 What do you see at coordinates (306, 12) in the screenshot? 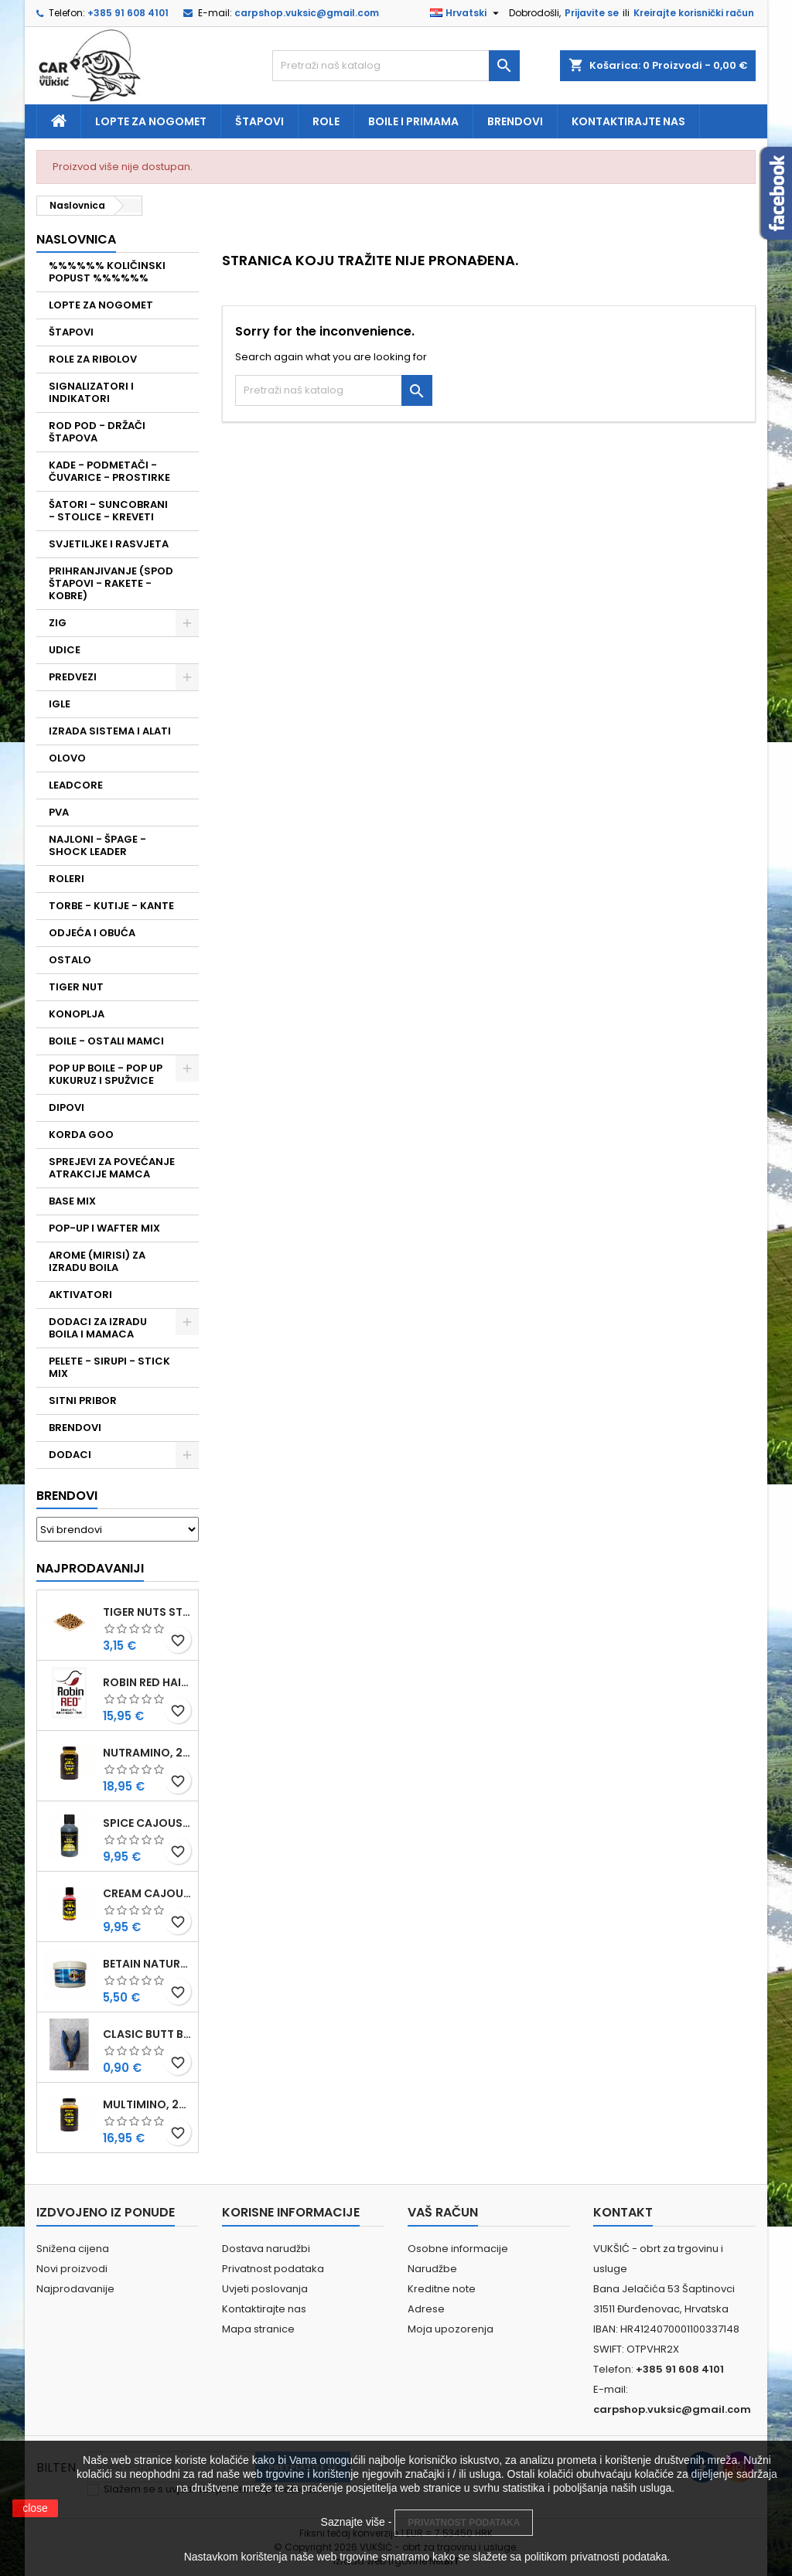
I see `carpshop.vuksic@gmail.com` at bounding box center [306, 12].